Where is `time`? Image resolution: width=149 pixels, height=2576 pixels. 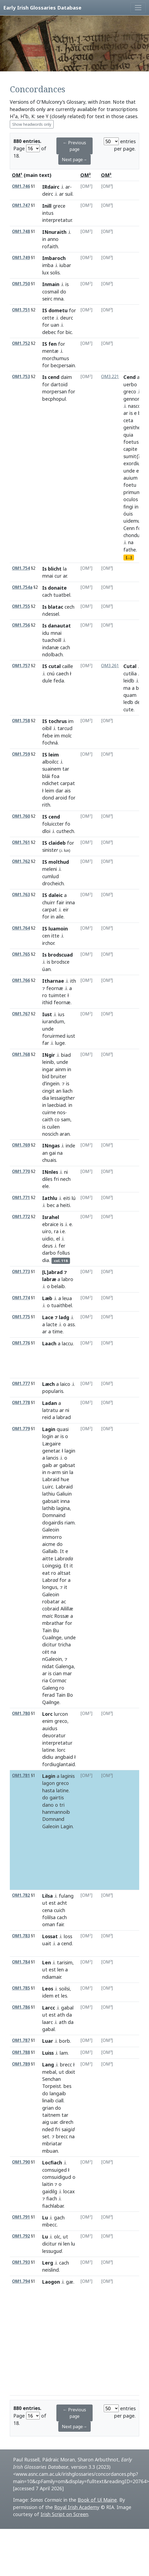 time is located at coordinates (57, 1331).